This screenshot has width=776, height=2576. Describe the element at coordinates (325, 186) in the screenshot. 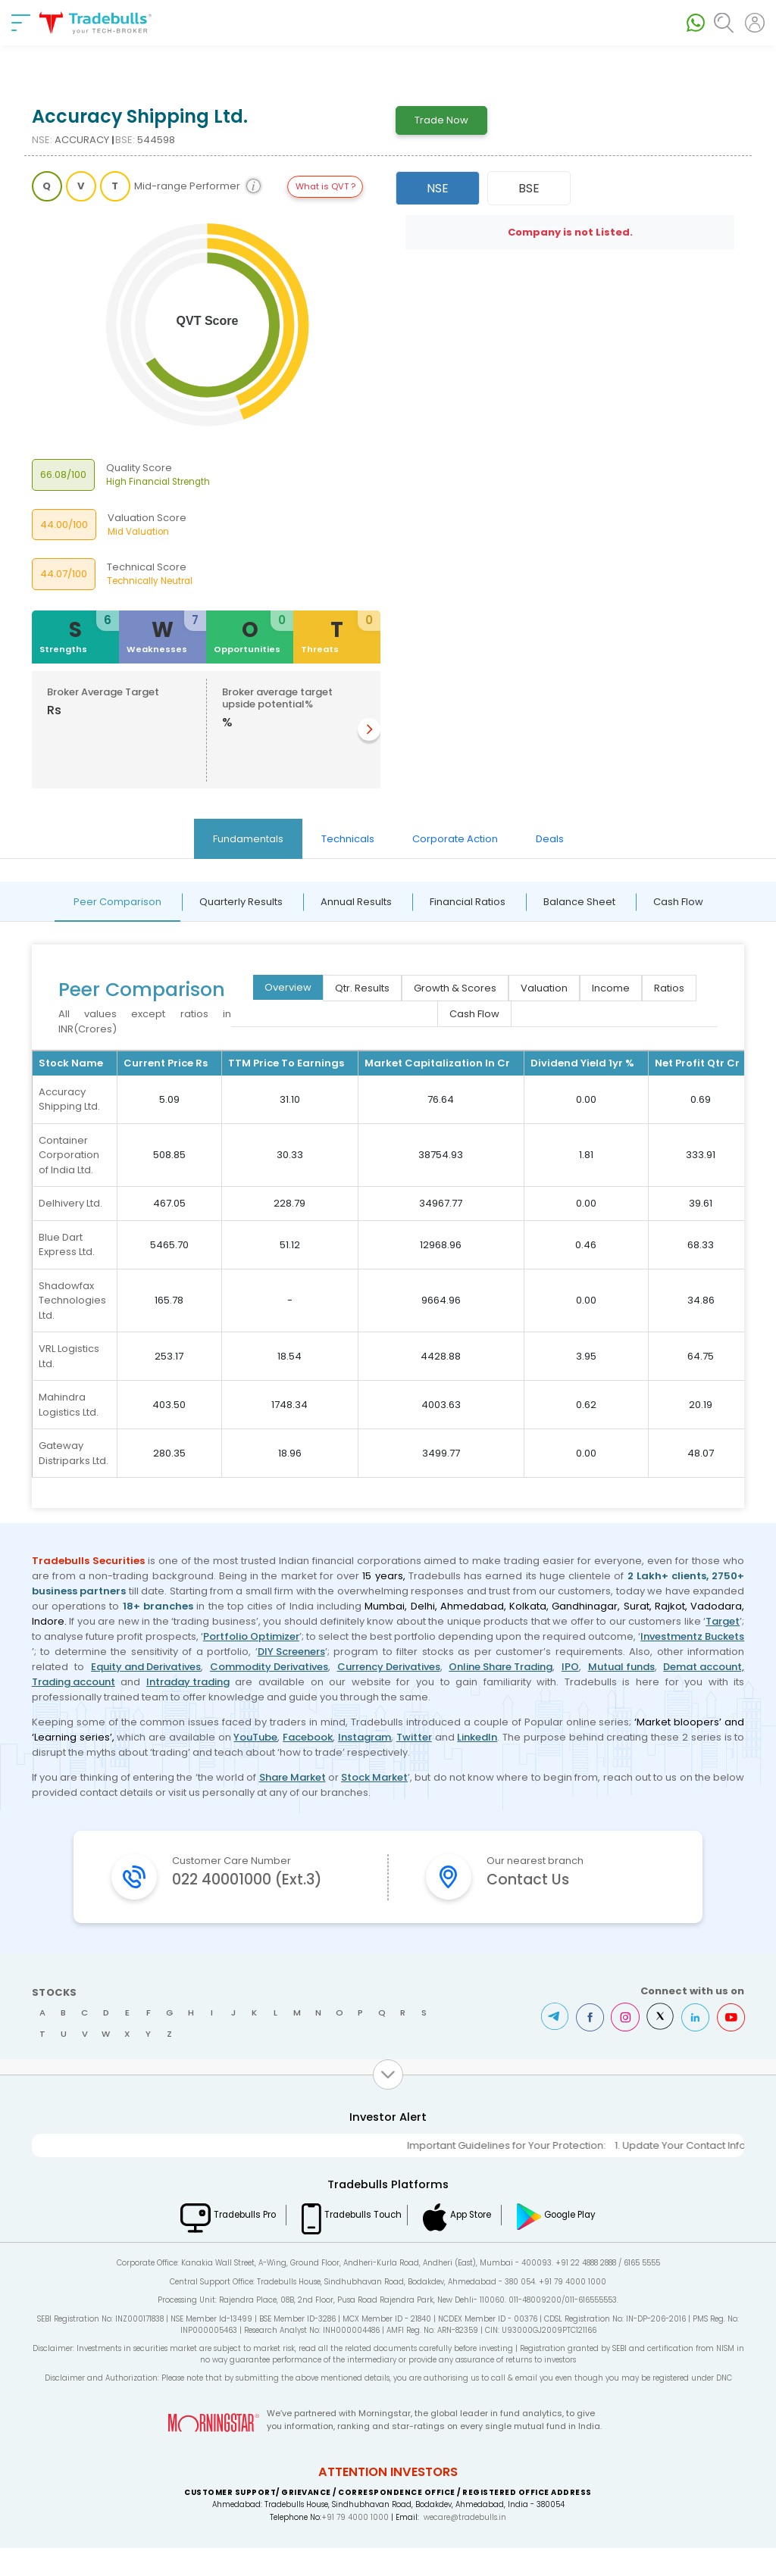

I see `What is QVT ?` at that location.